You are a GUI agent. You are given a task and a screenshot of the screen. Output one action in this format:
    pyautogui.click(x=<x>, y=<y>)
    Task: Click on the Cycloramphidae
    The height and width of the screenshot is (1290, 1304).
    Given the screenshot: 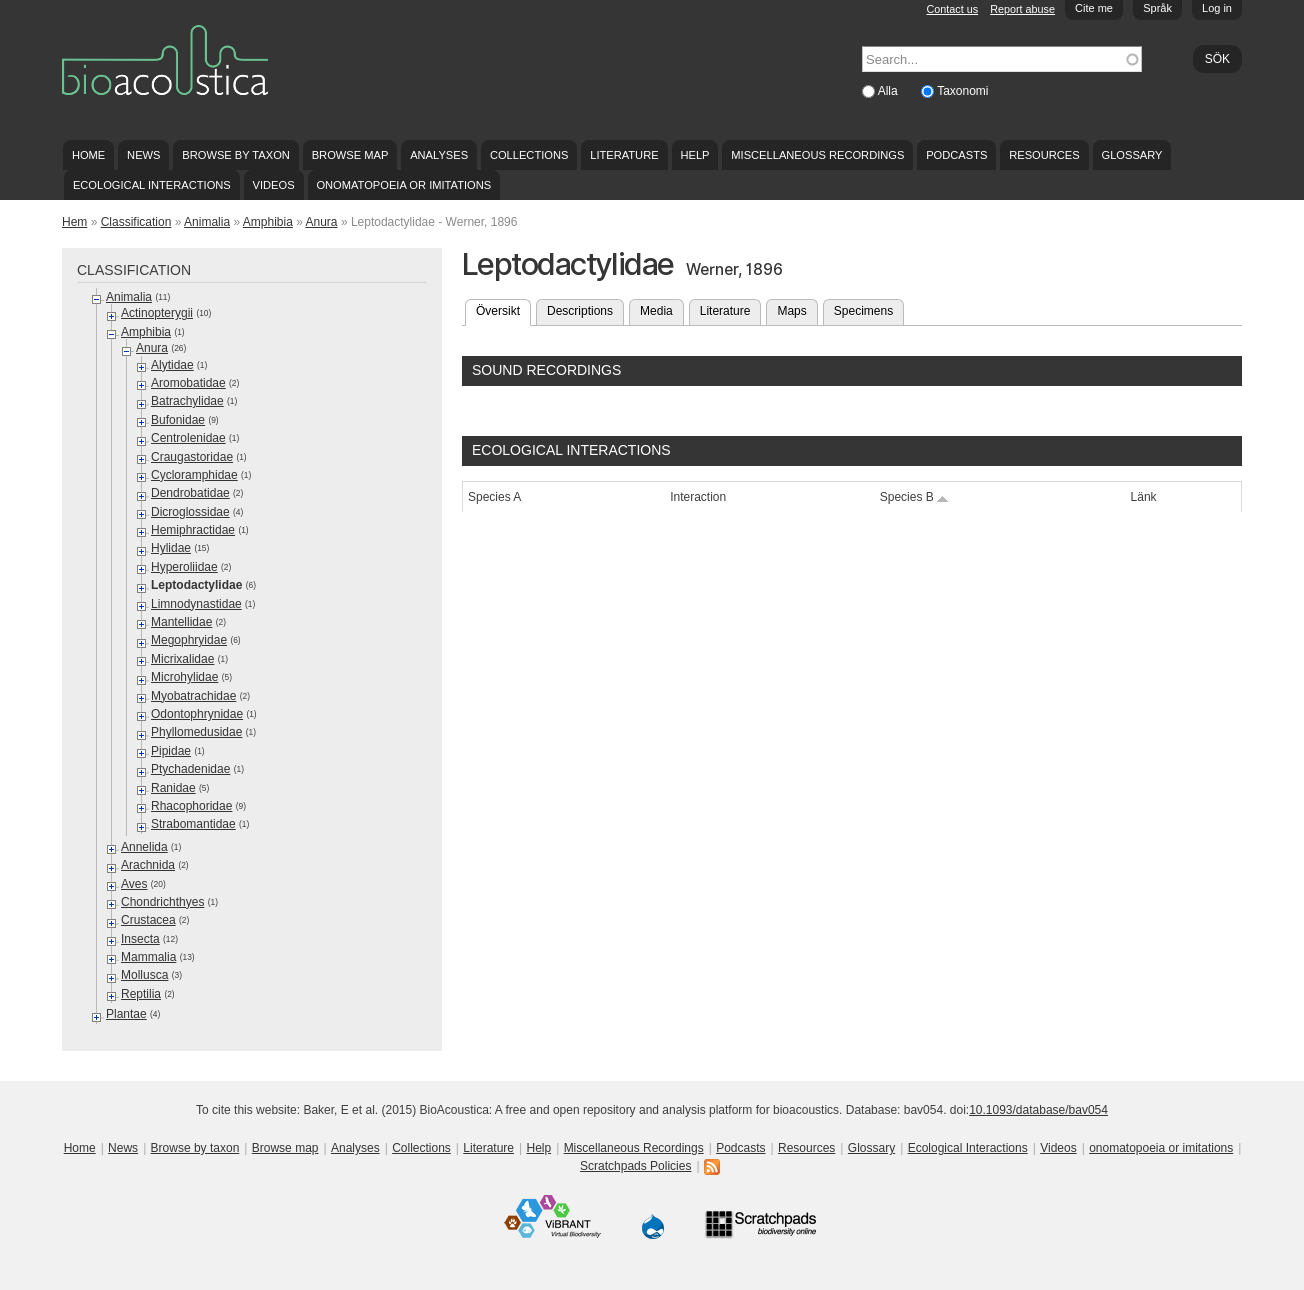 What is the action you would take?
    pyautogui.click(x=194, y=475)
    